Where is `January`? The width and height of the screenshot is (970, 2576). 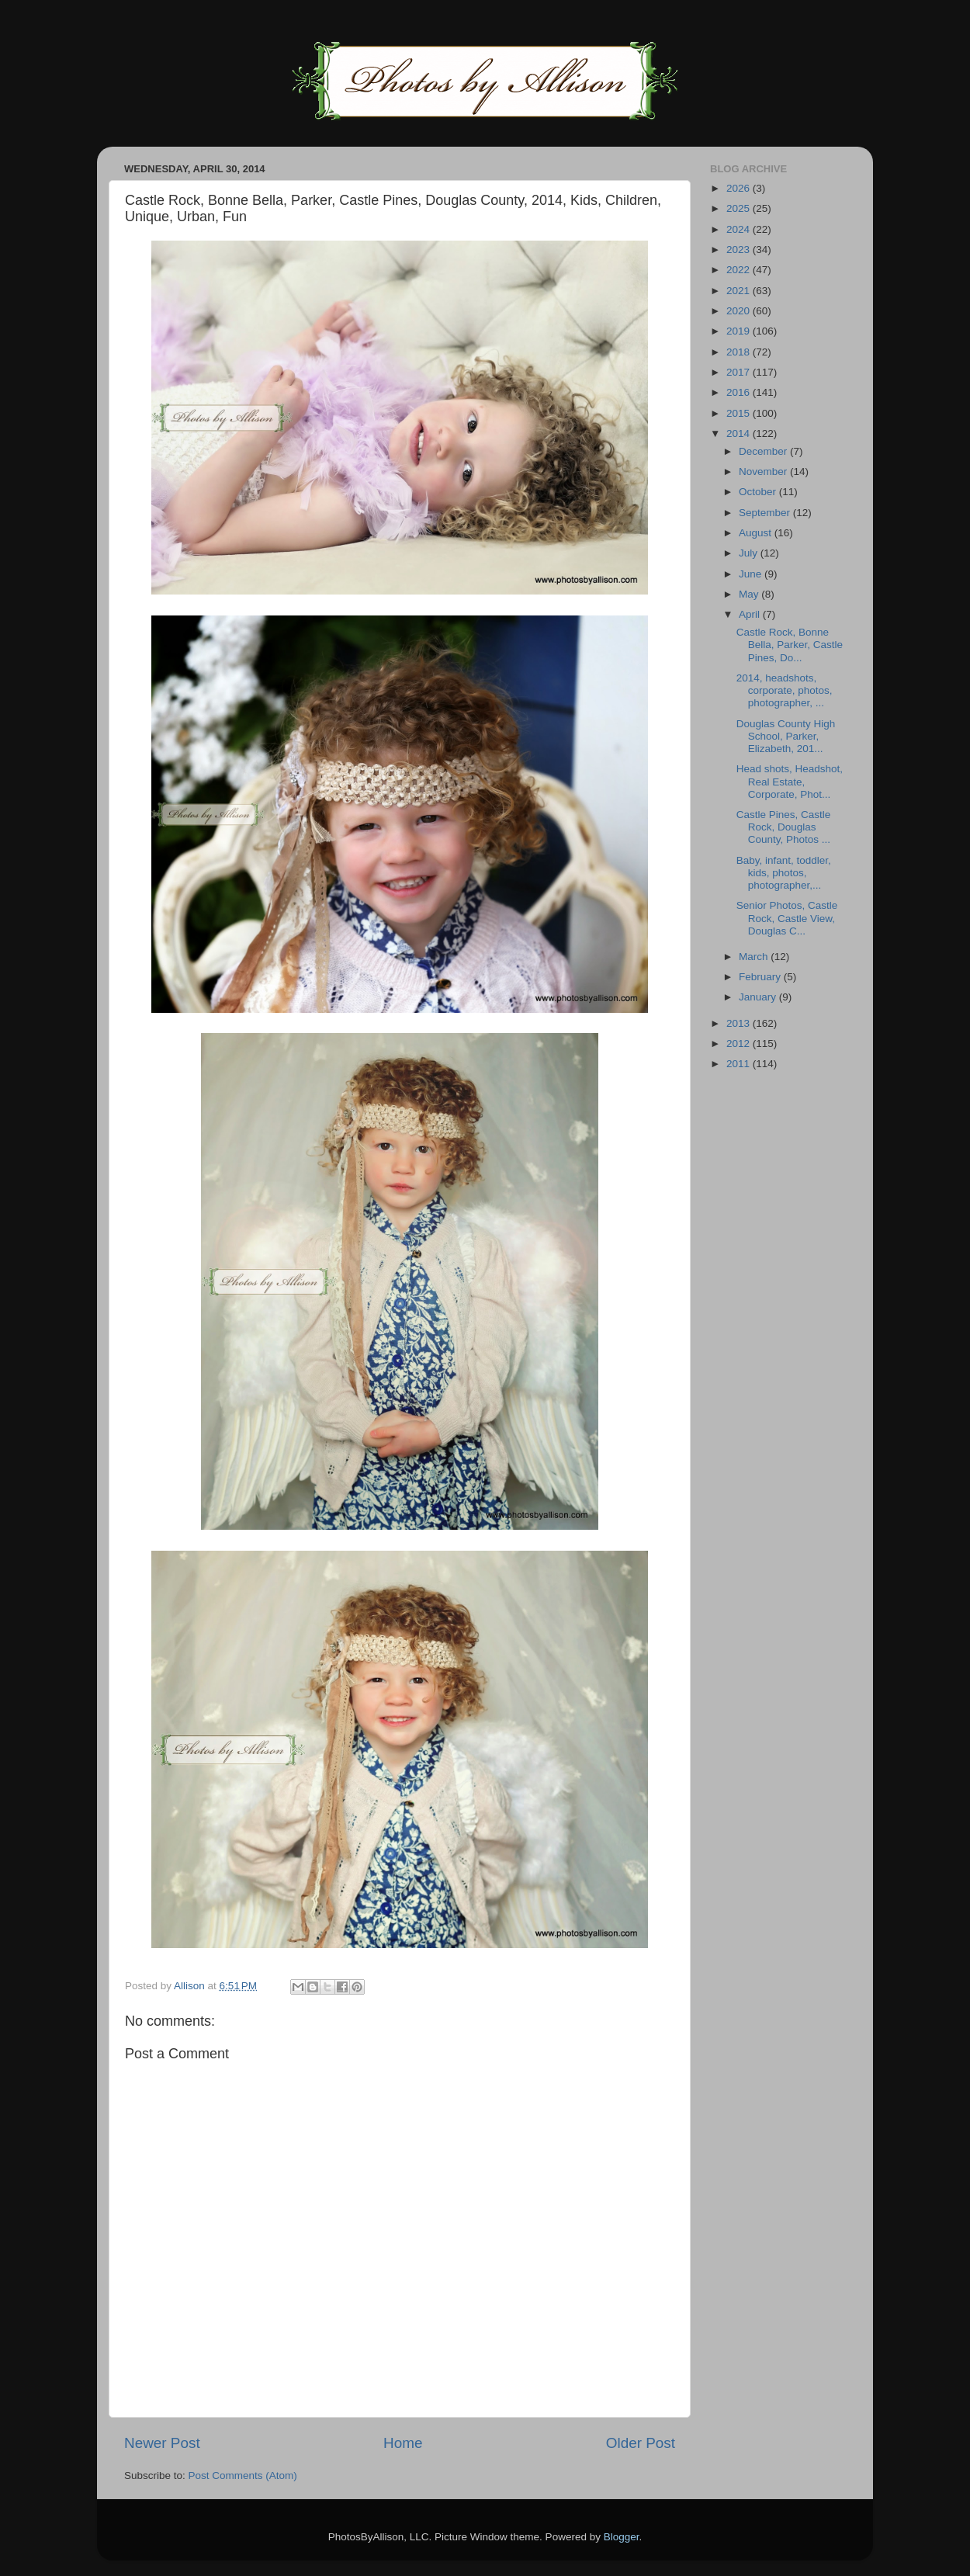
January is located at coordinates (759, 997).